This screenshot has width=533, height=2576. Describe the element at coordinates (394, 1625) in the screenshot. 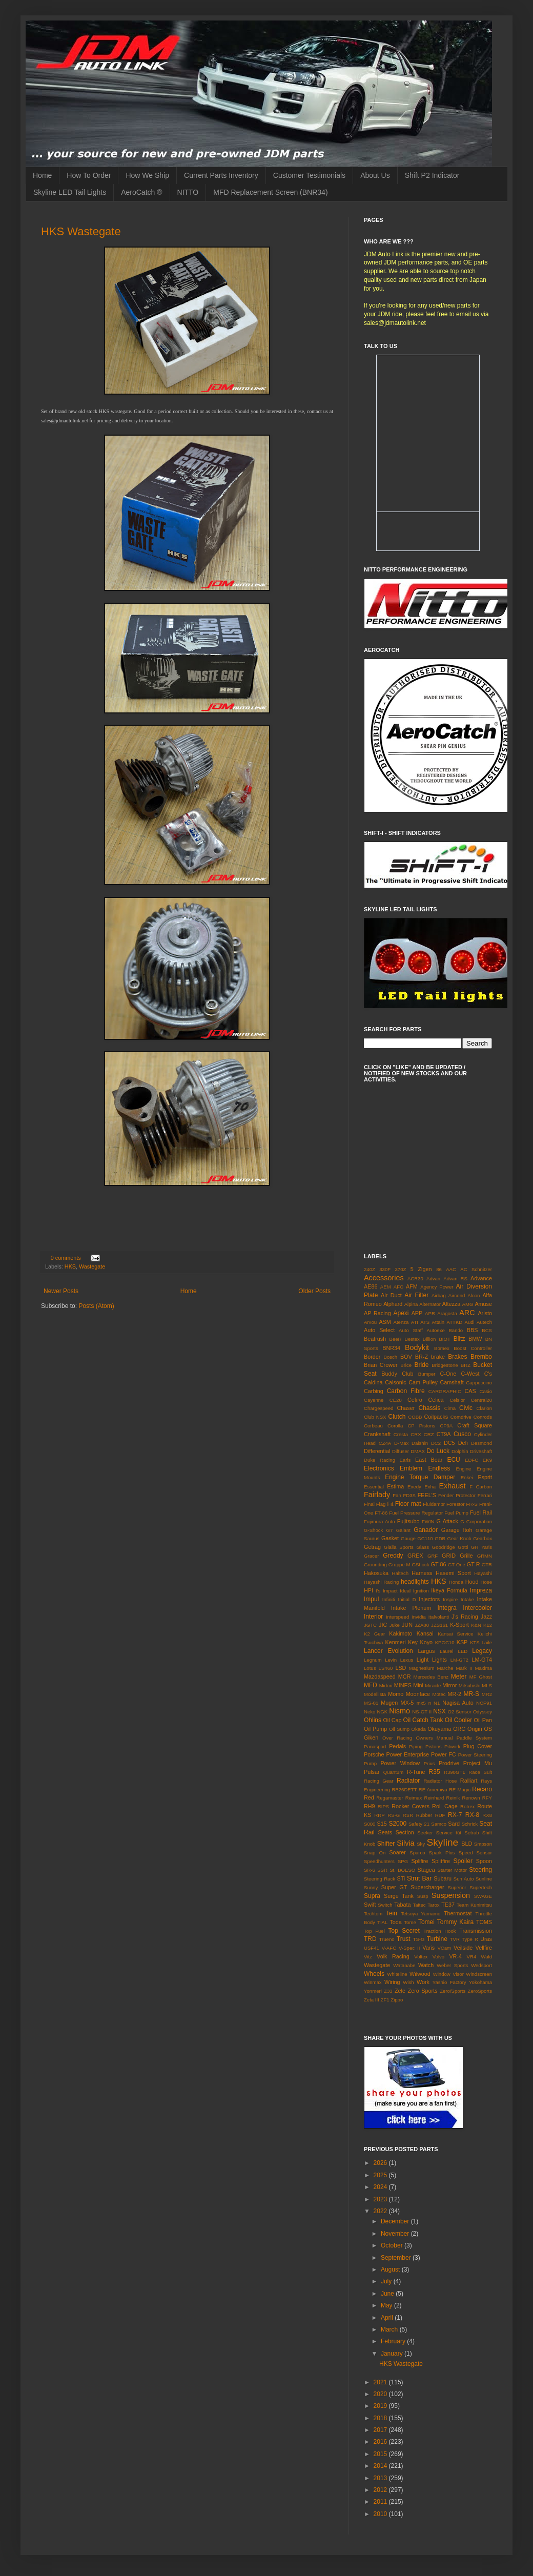

I see `Juke` at that location.